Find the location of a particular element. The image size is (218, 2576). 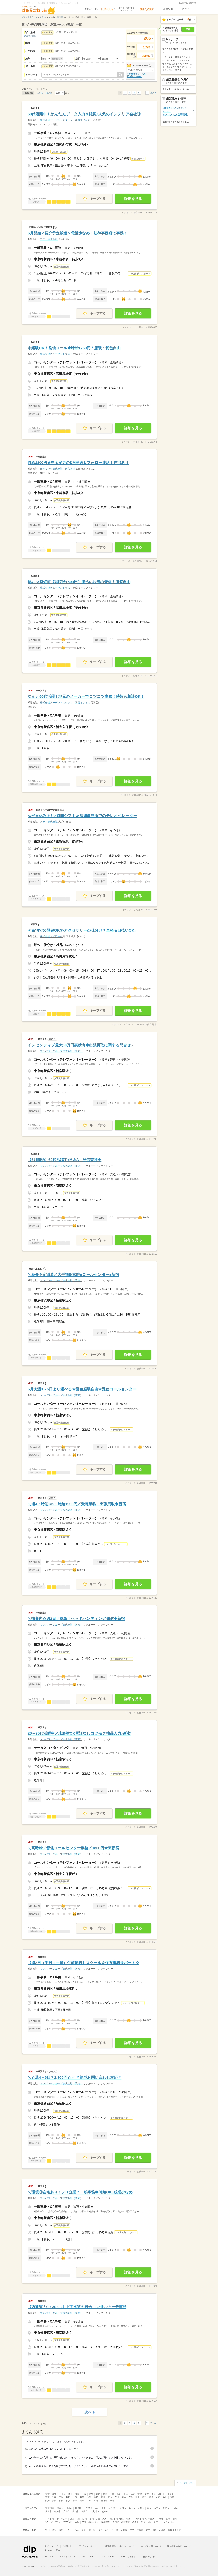

金融事務（銀行・証券） is located at coordinates (121, 2519).